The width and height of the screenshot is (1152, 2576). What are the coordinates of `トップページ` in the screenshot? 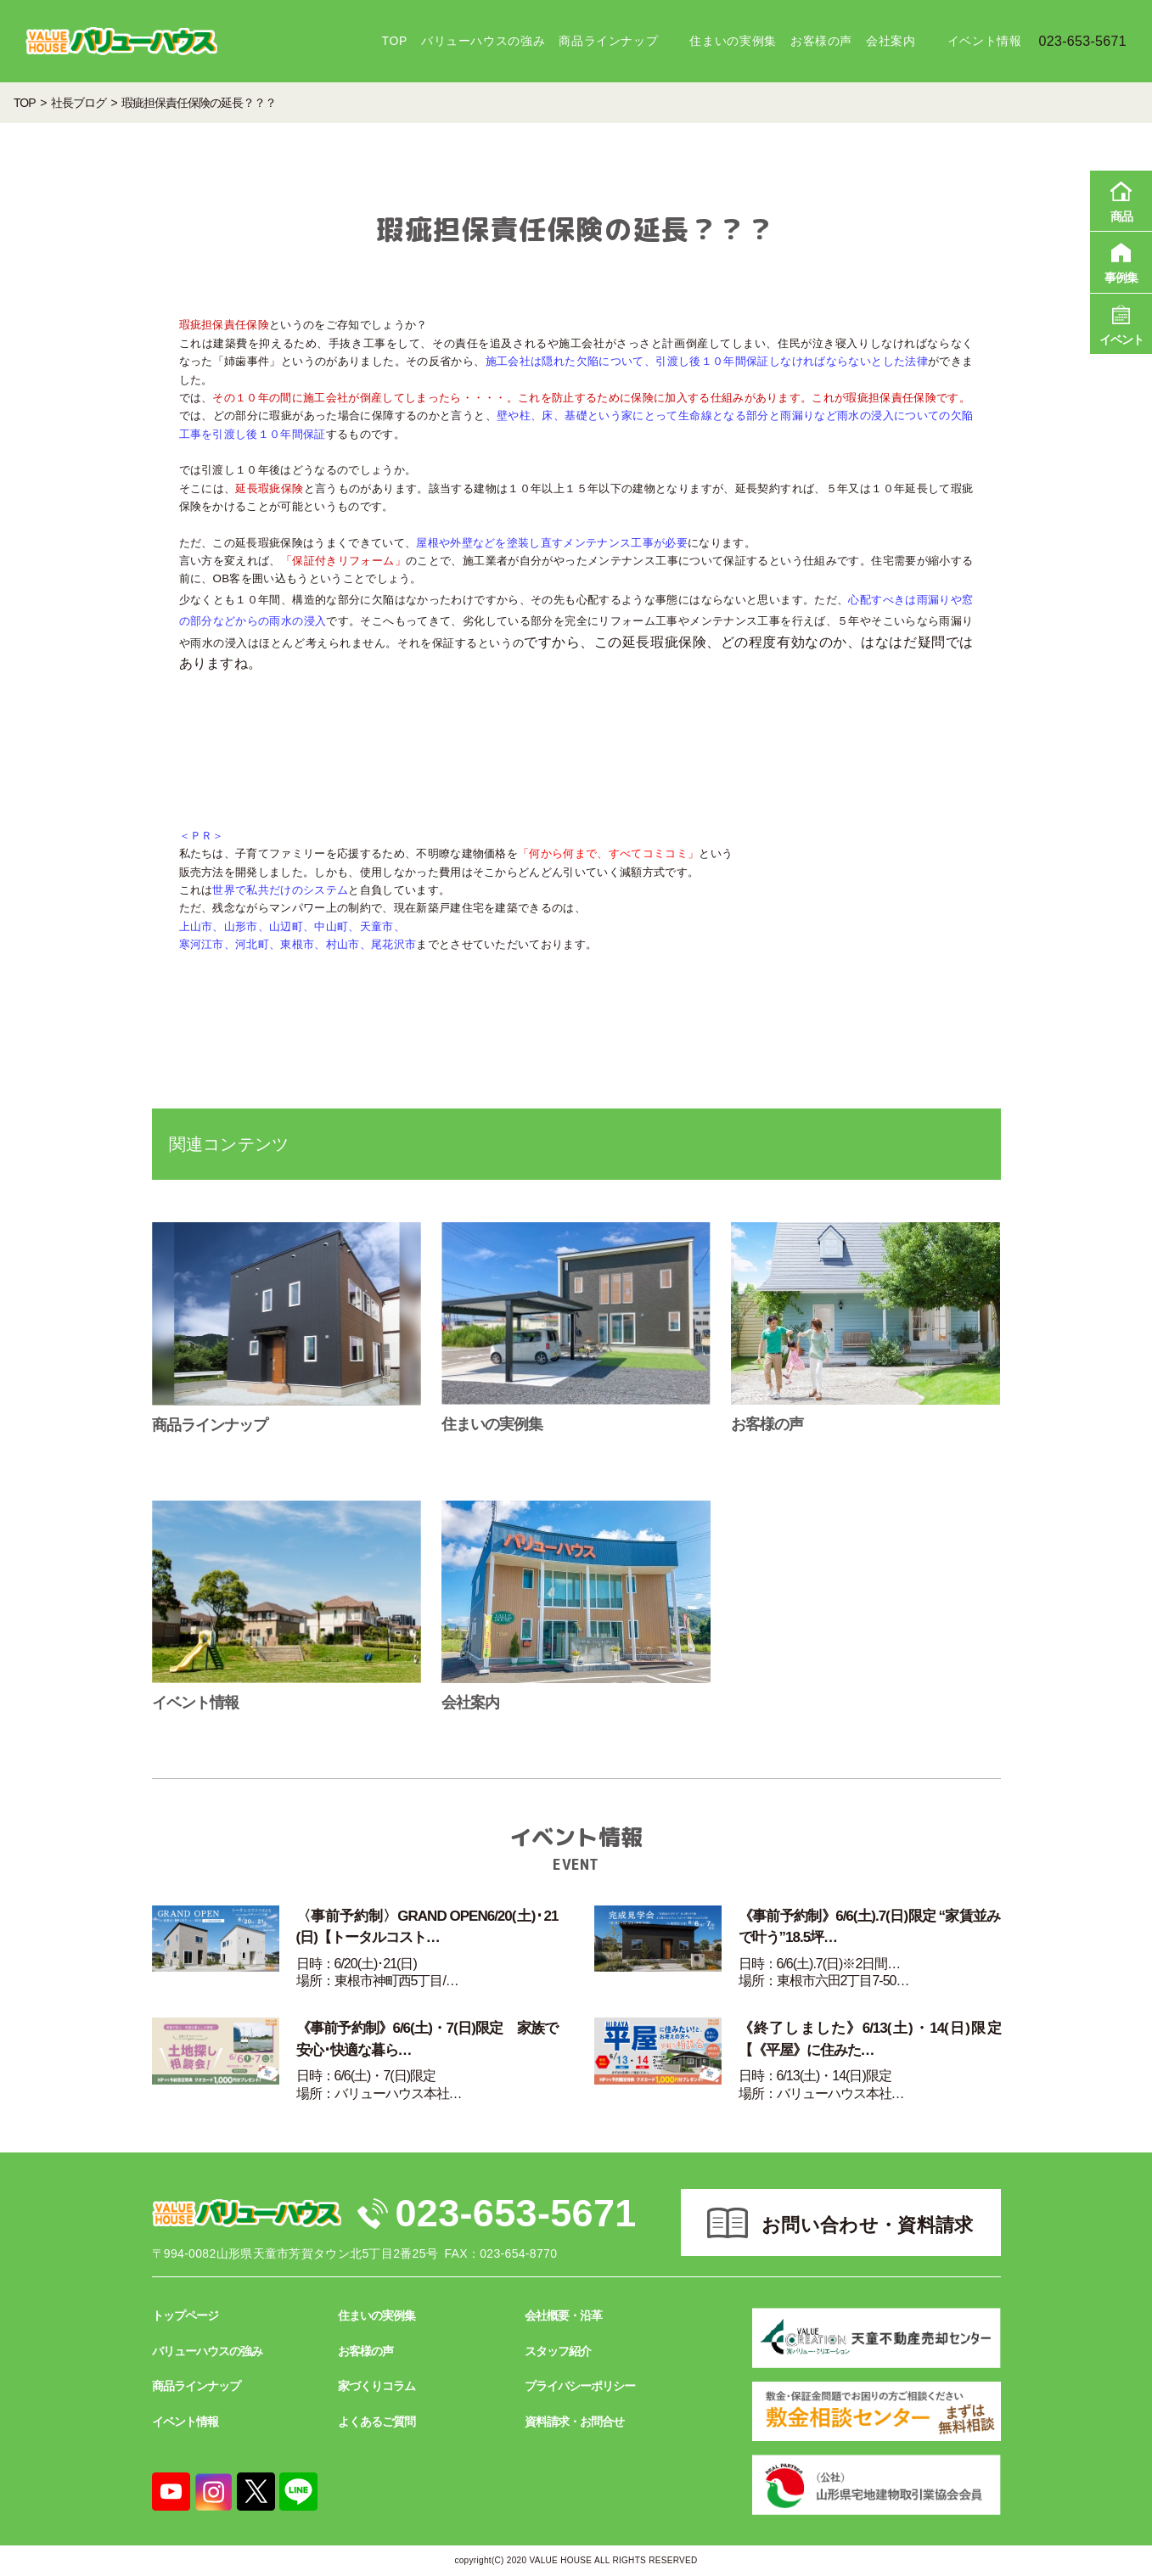 It's located at (185, 2315).